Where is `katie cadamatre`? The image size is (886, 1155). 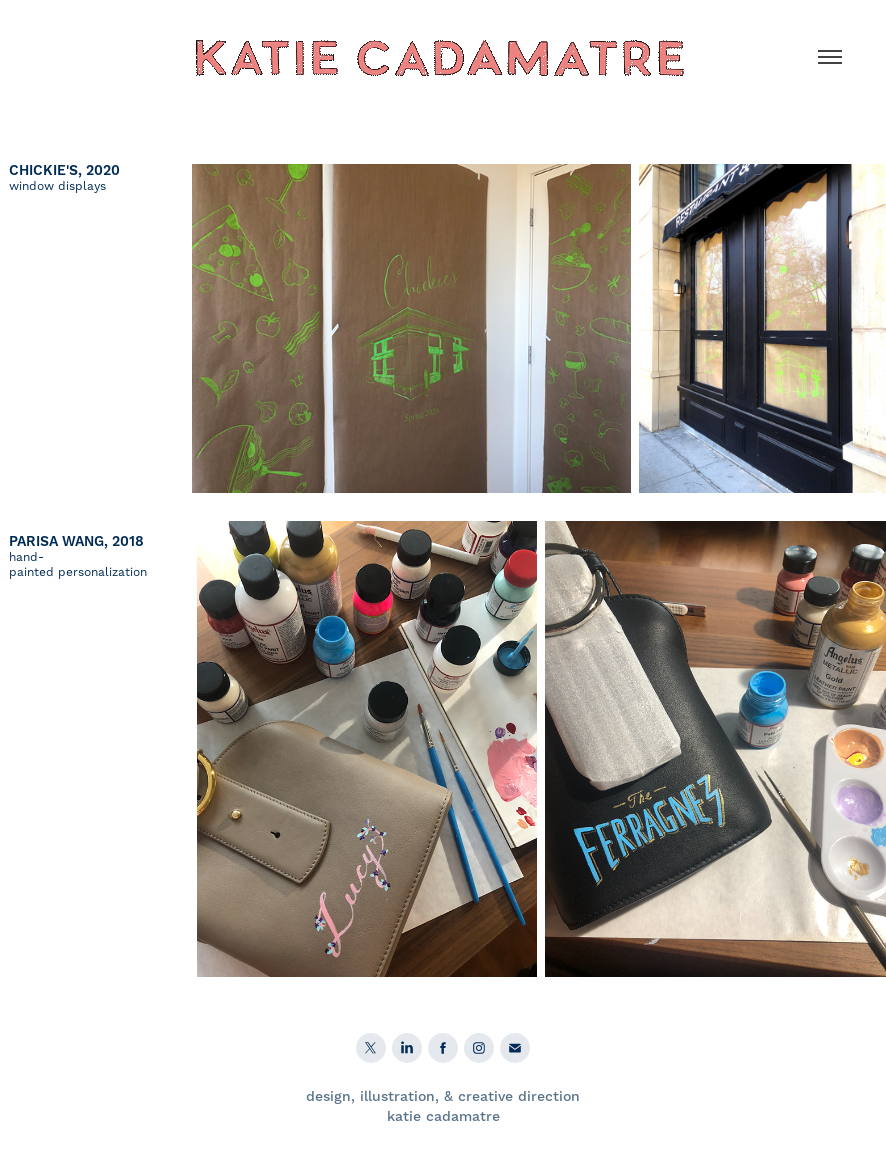
katie cadamatre is located at coordinates (443, 1117).